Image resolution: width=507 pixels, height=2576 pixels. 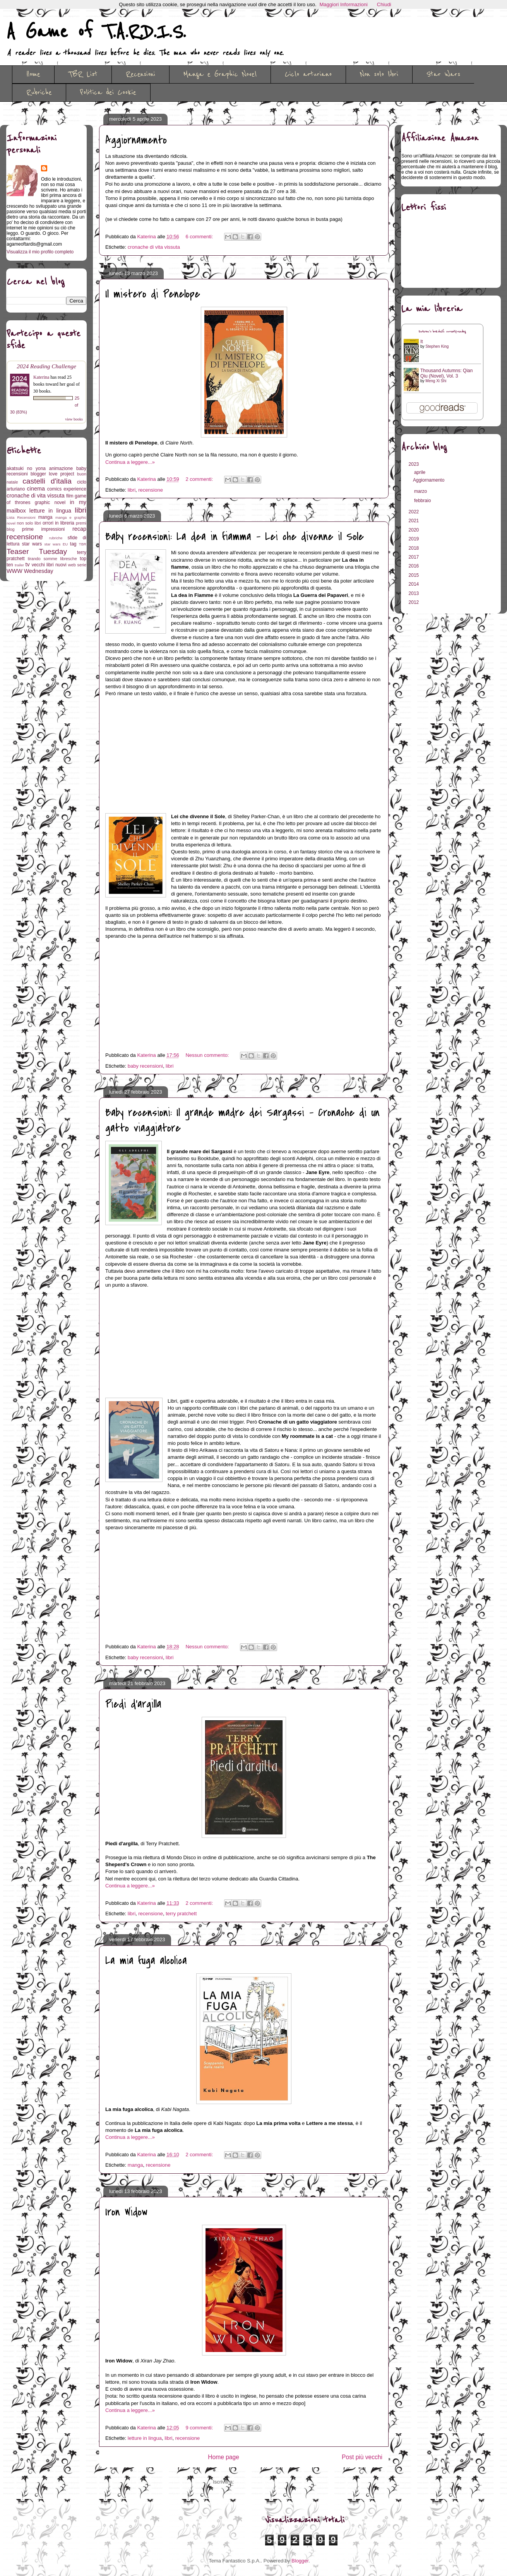 I want to click on Baby recensioni: La dea in fiamma - Lei che divenne il Sole, so click(x=234, y=536).